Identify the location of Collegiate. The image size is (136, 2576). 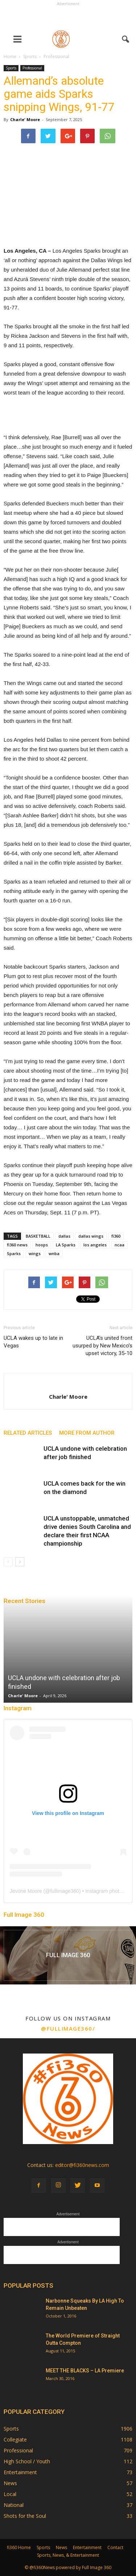
(15, 2439).